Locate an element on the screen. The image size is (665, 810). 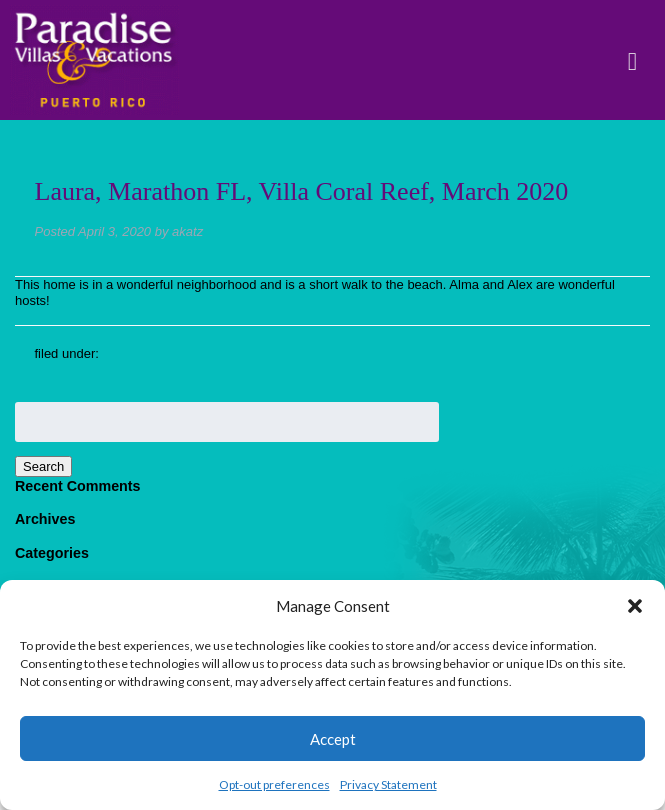
[button] is located at coordinates (635, 606).